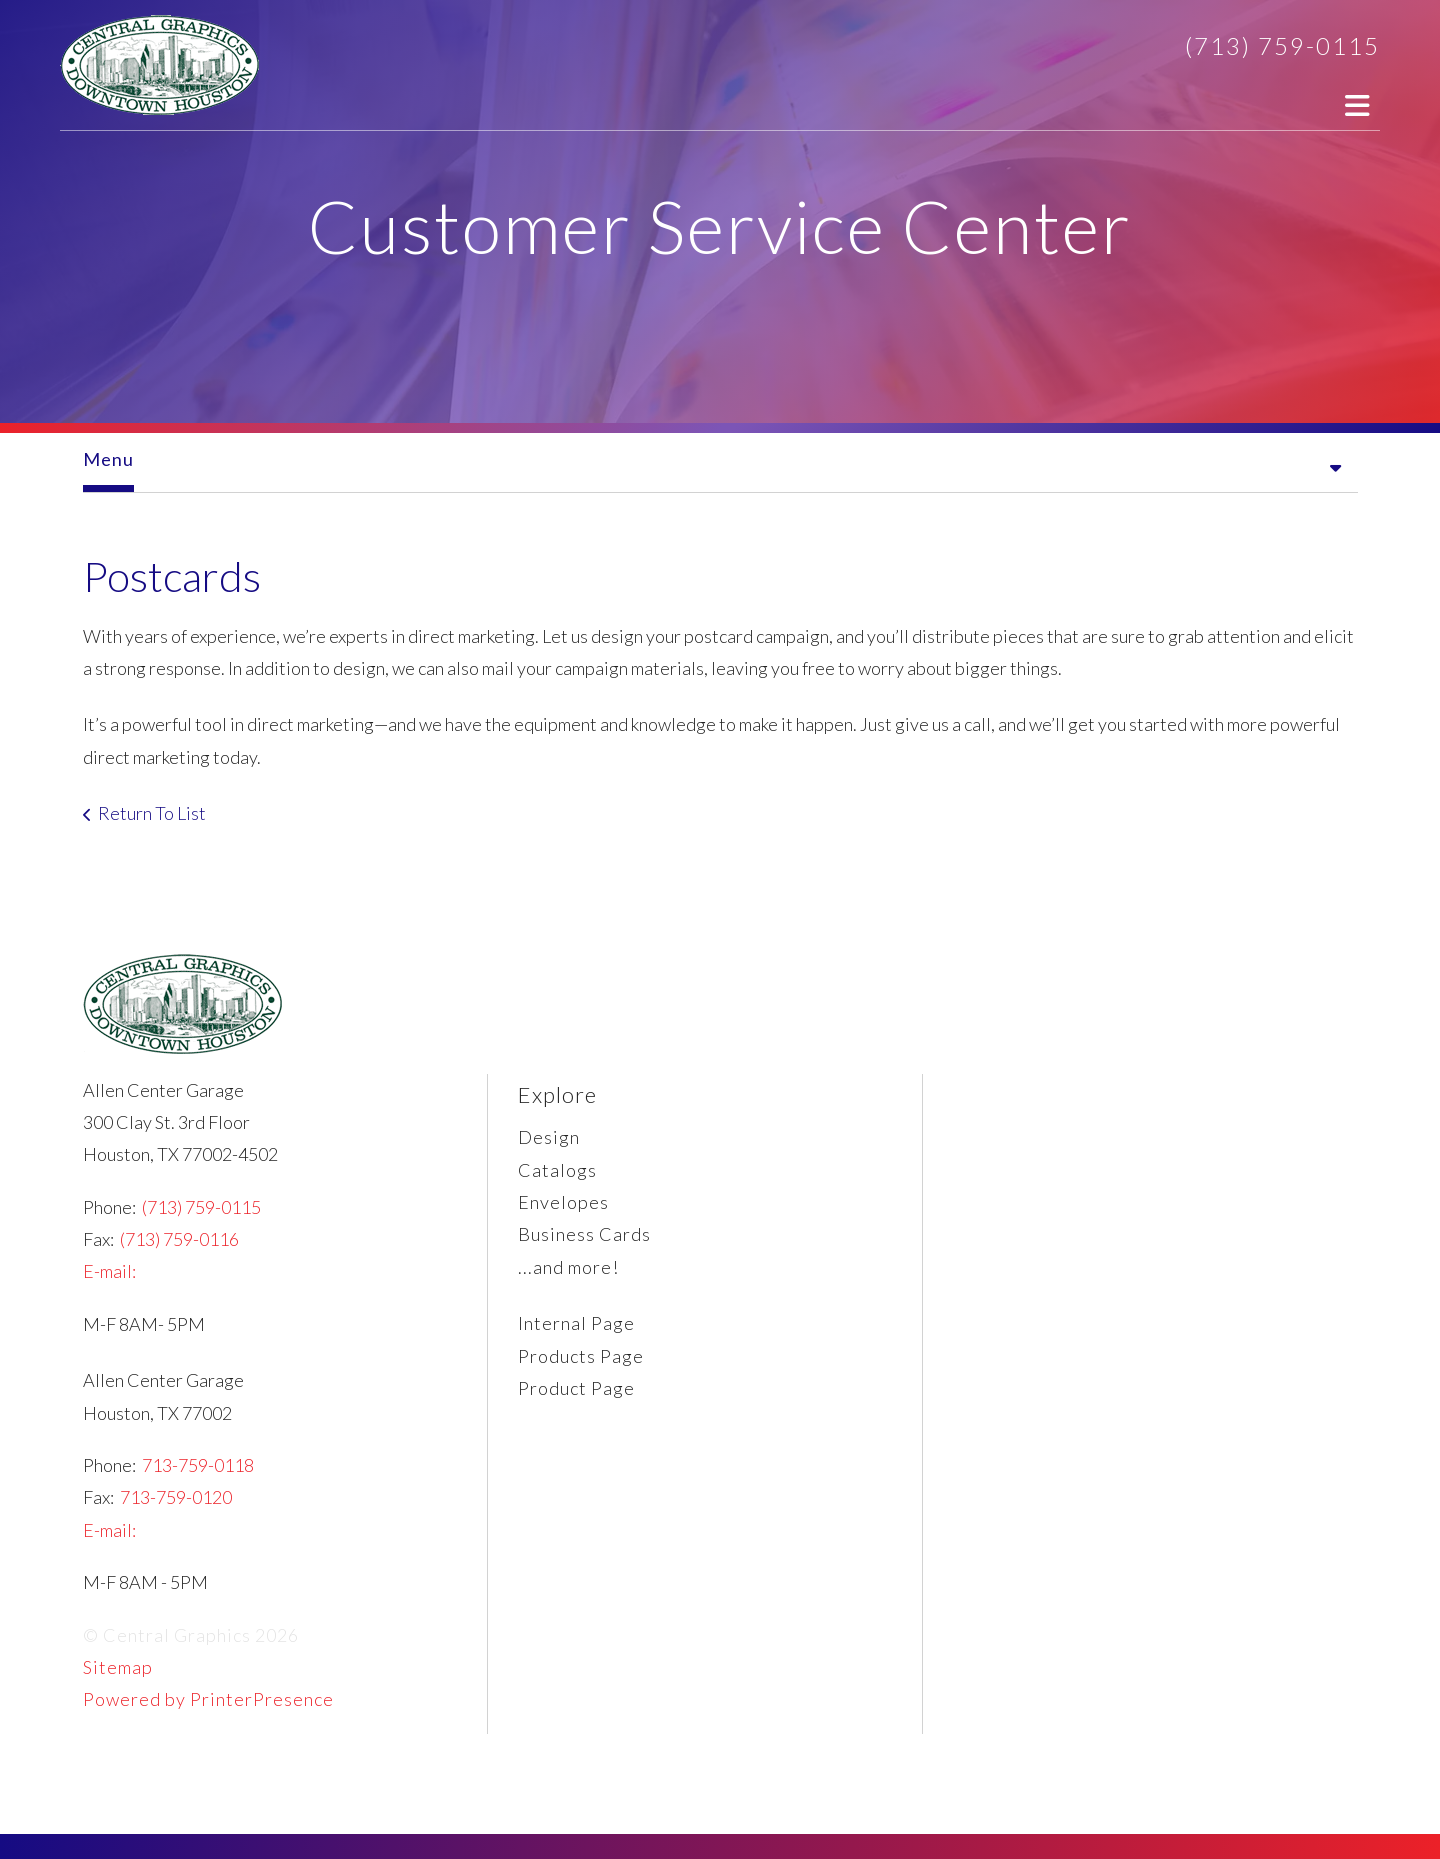 This screenshot has height=1859, width=1440. What do you see at coordinates (118, 1667) in the screenshot?
I see `Sitemap` at bounding box center [118, 1667].